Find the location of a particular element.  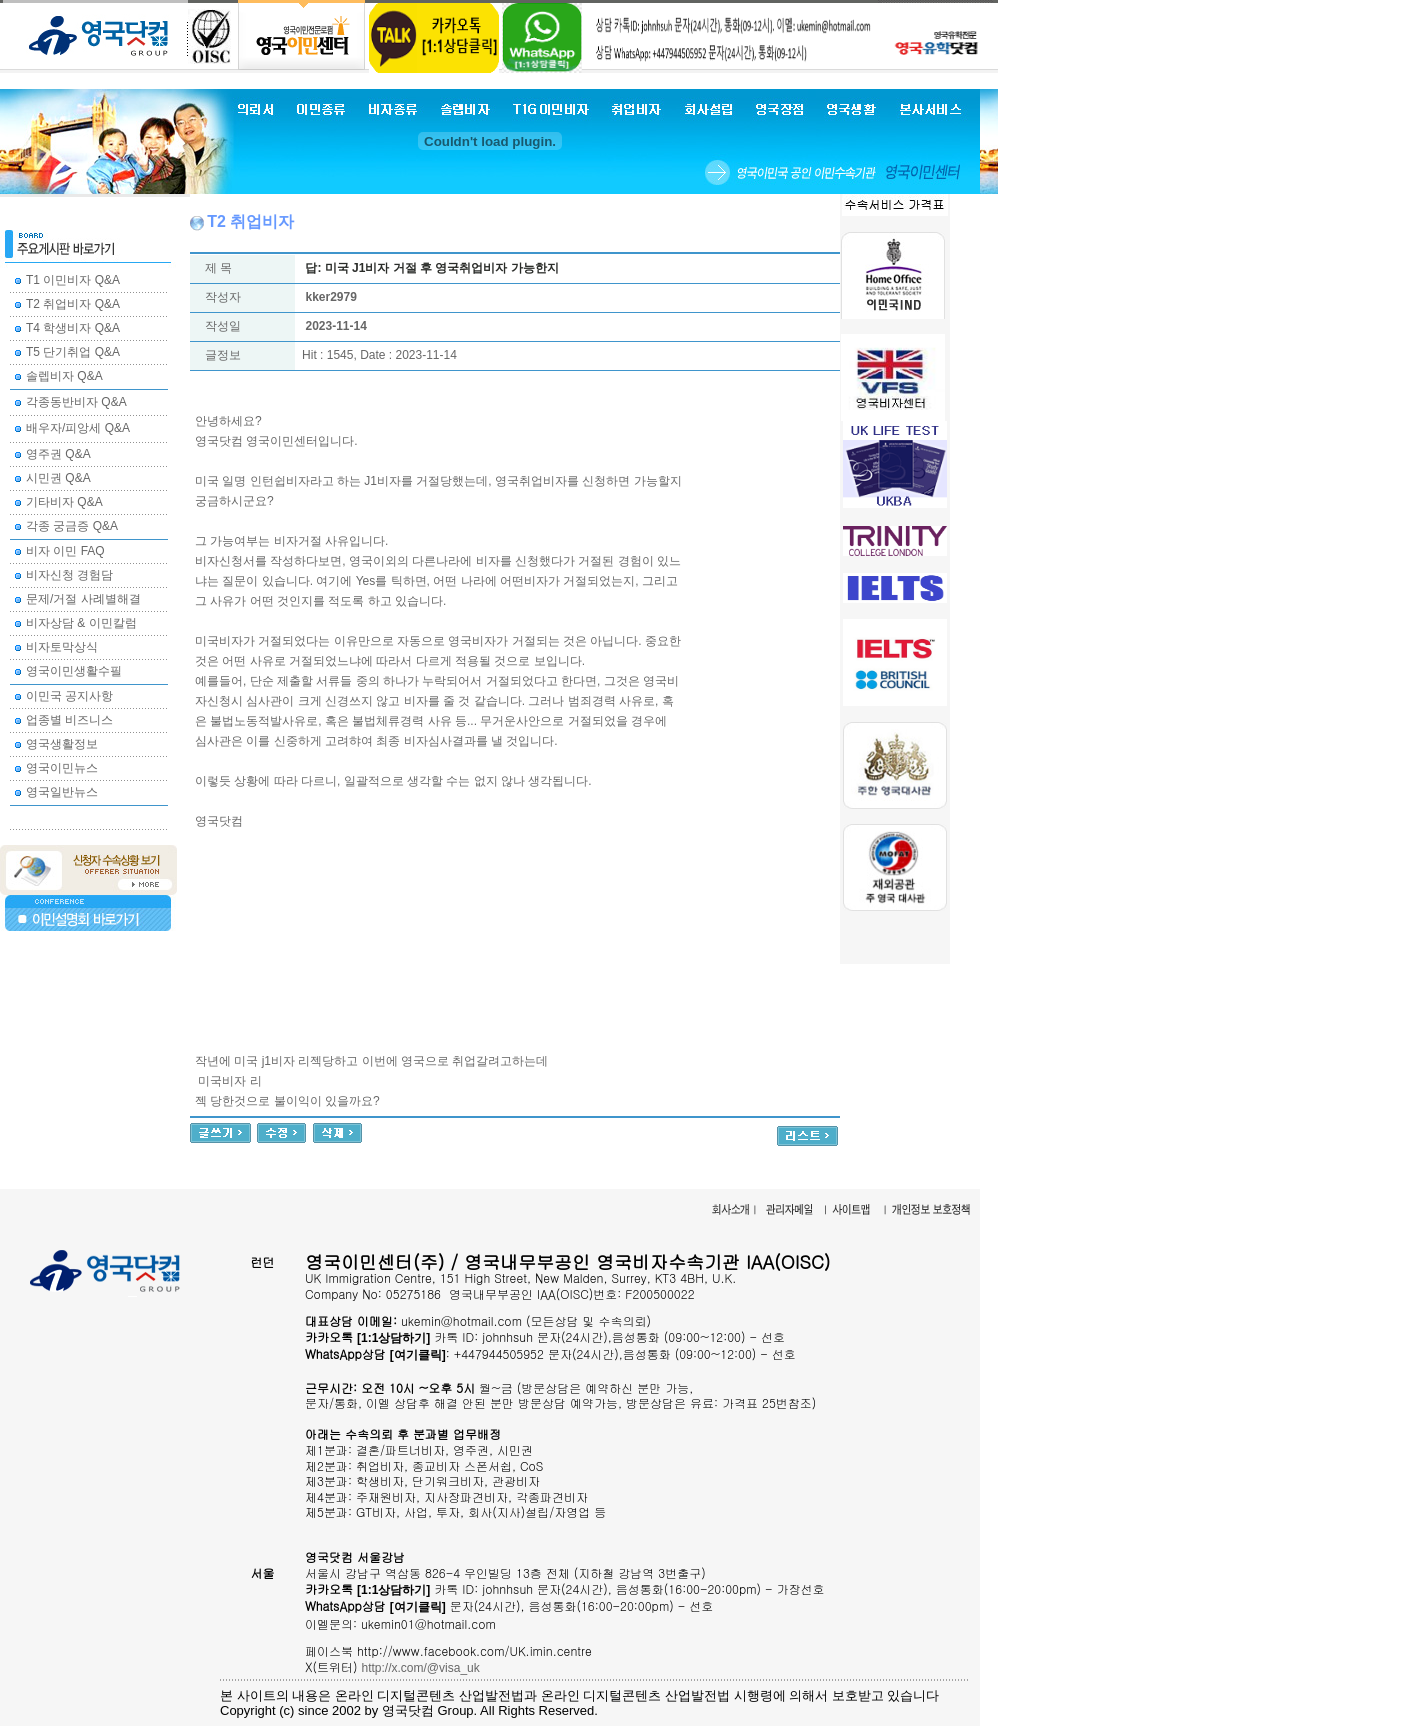

T2 취업비자 Q&A is located at coordinates (73, 304).